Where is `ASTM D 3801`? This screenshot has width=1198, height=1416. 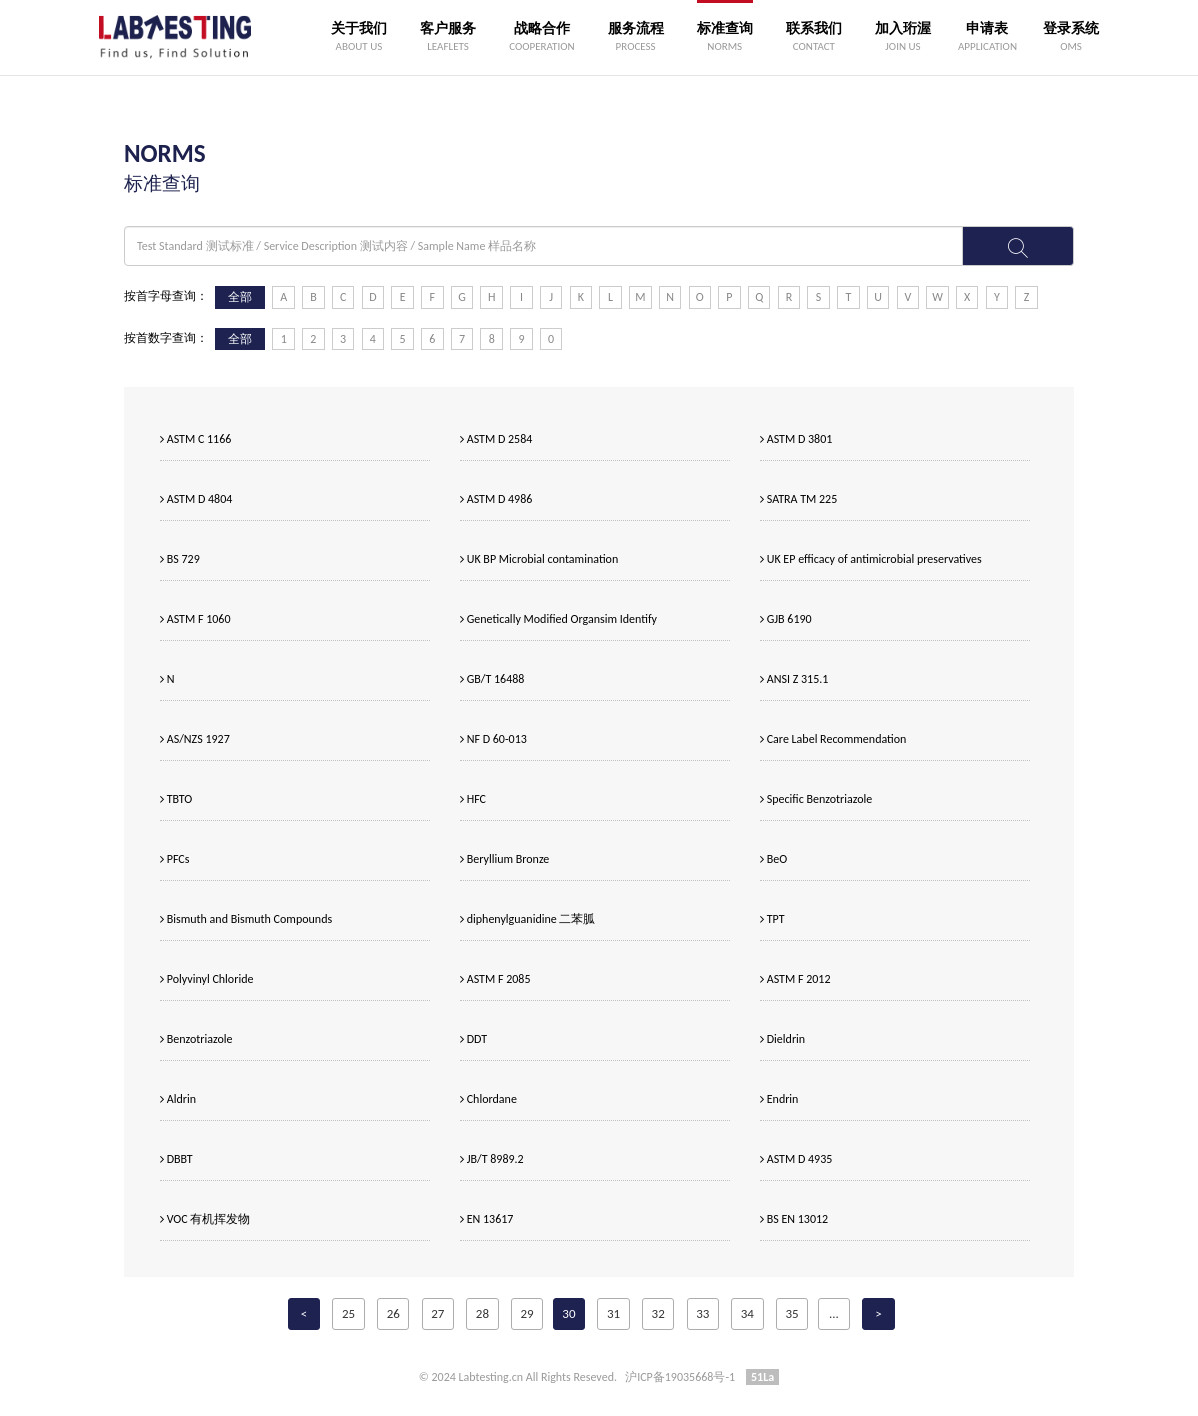
ASTM D 3801 is located at coordinates (796, 439).